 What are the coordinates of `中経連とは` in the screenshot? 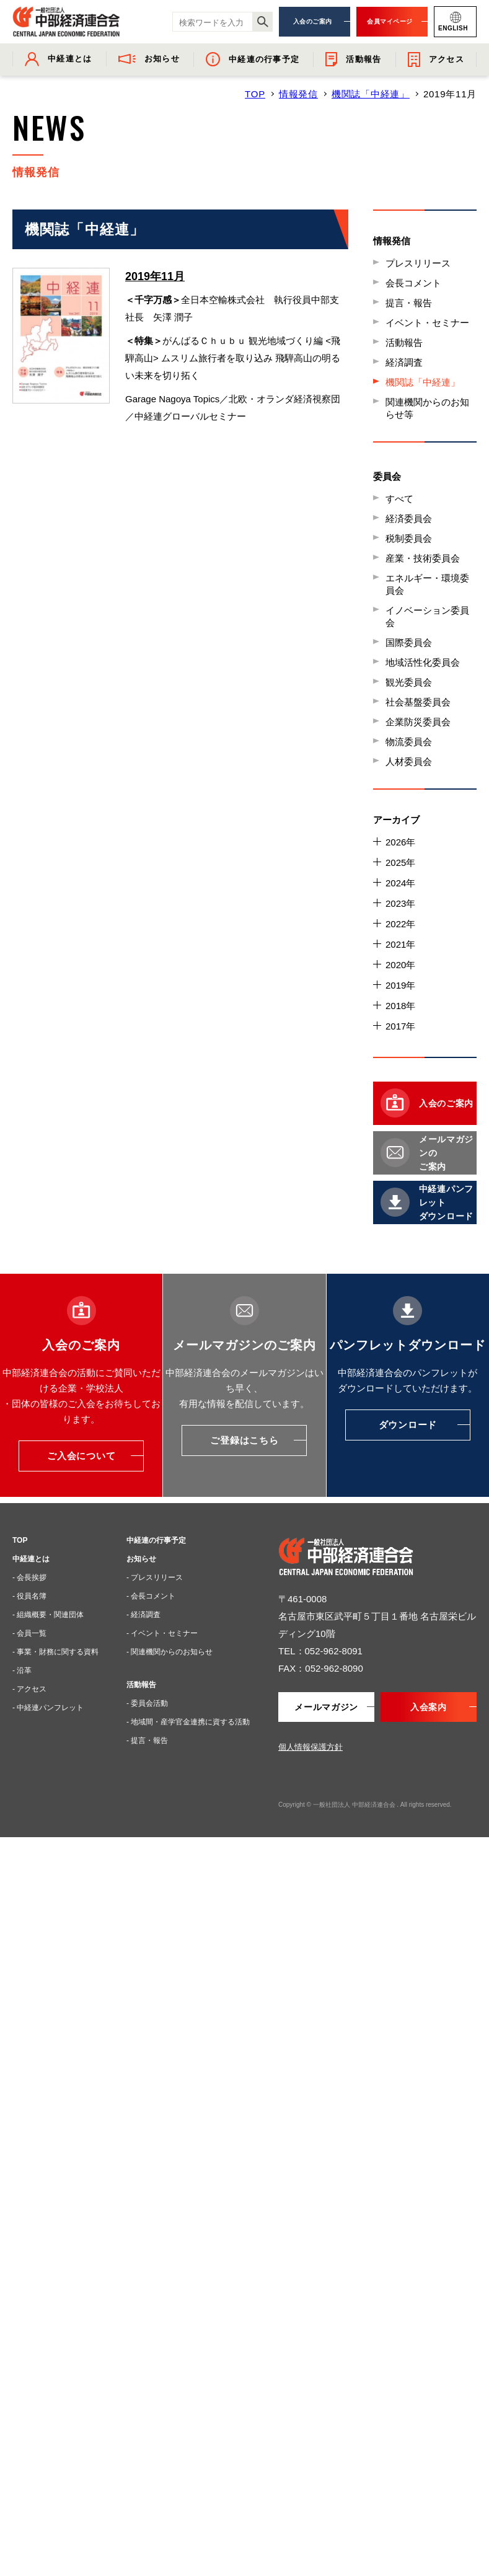 It's located at (31, 1559).